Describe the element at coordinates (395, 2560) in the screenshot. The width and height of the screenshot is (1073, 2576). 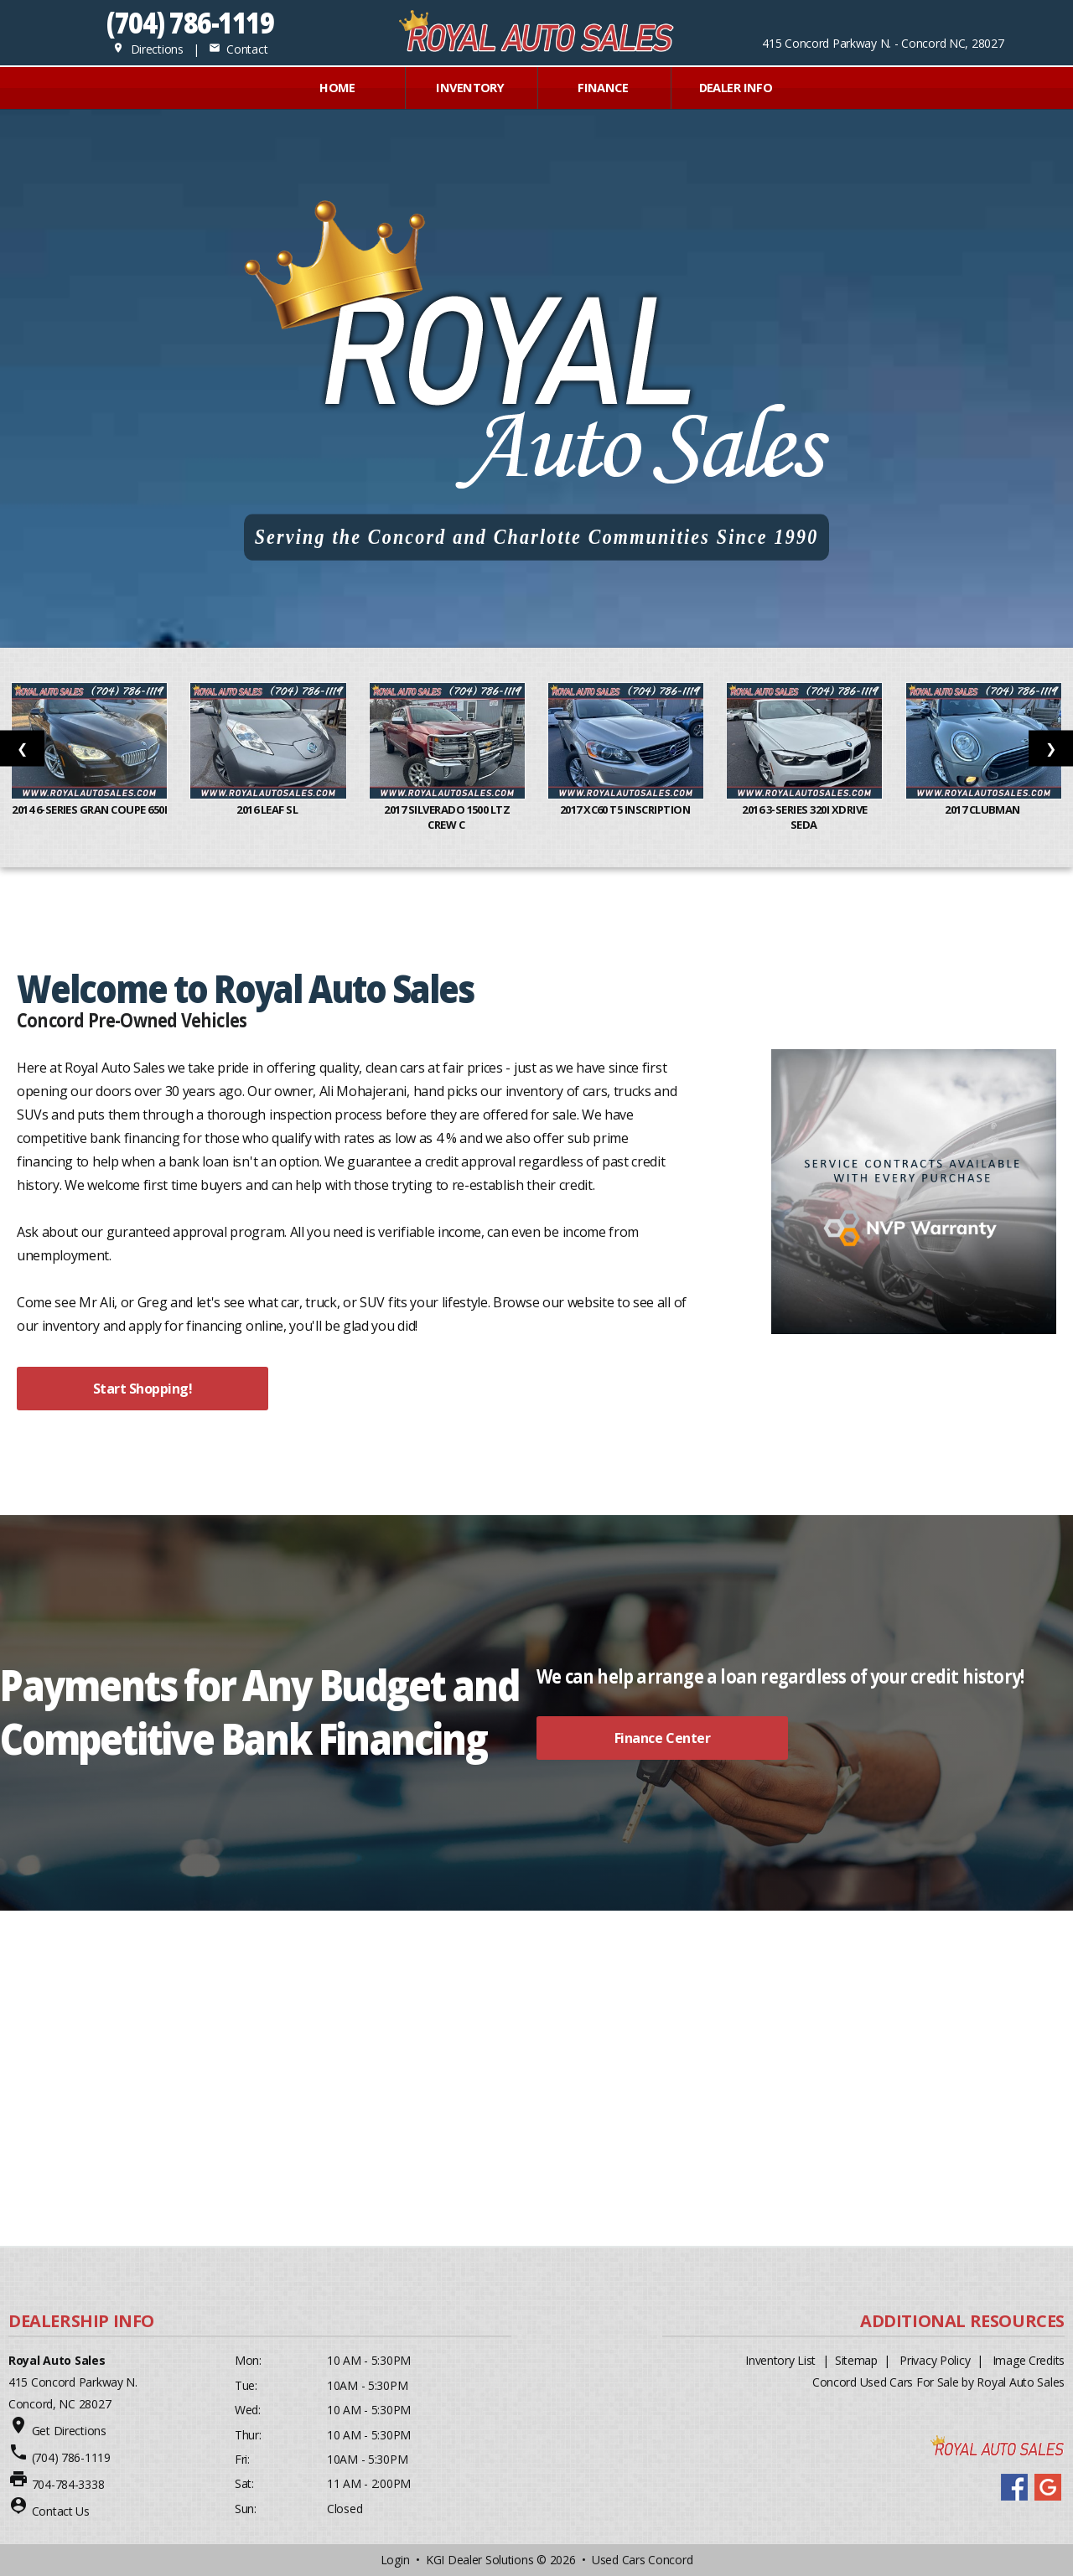
I see `Login` at that location.